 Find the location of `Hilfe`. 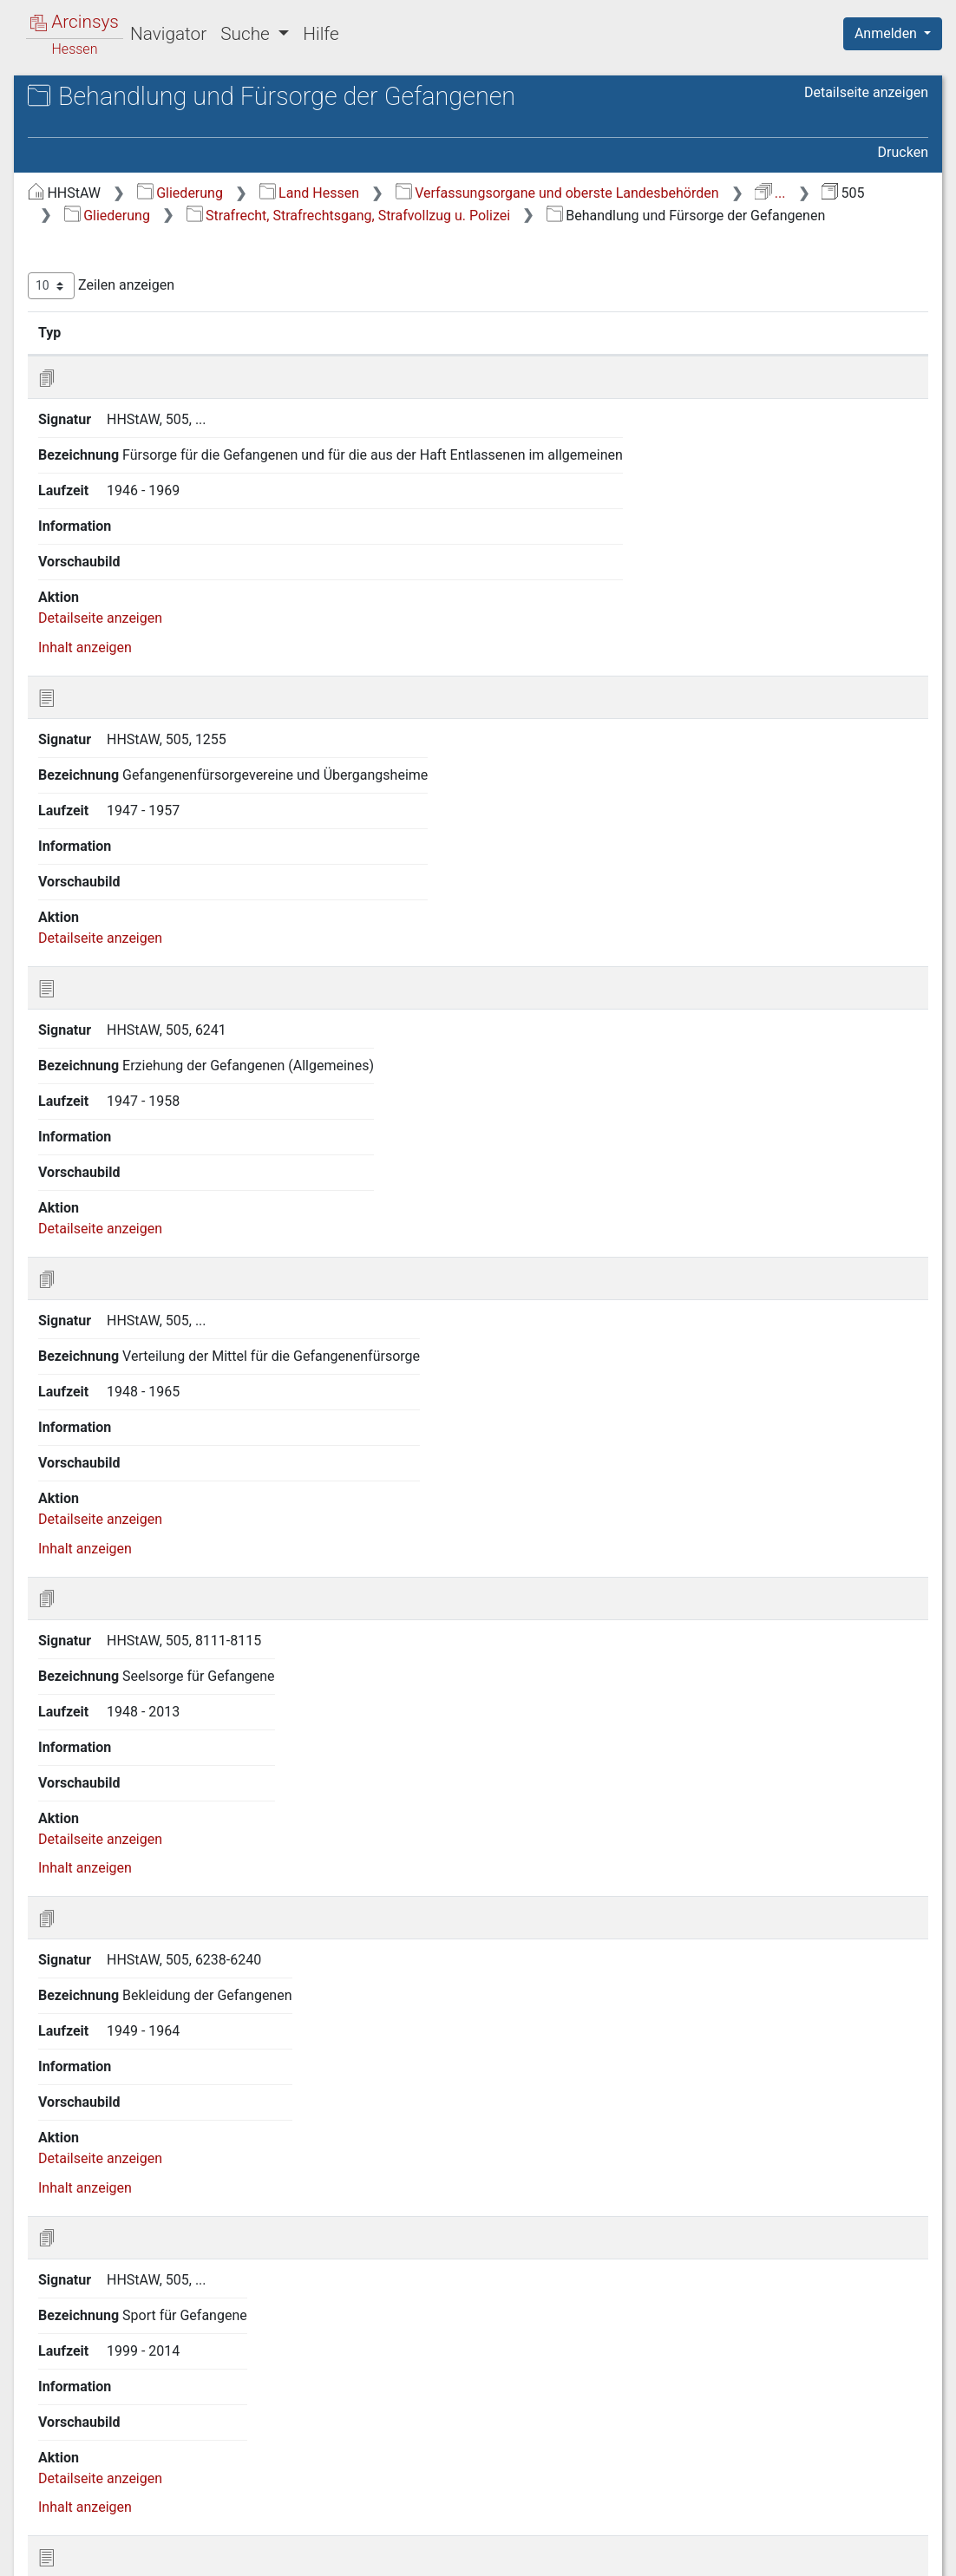

Hilfe is located at coordinates (320, 33).